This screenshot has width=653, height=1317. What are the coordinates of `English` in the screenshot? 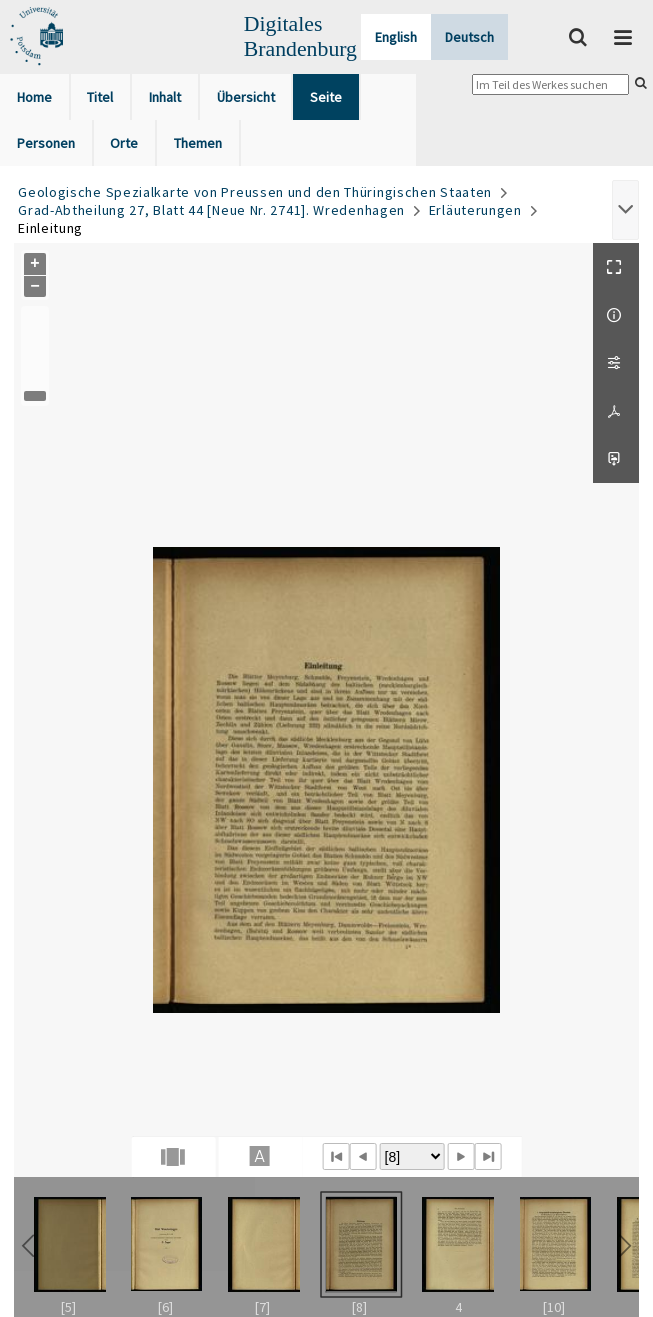 It's located at (396, 37).